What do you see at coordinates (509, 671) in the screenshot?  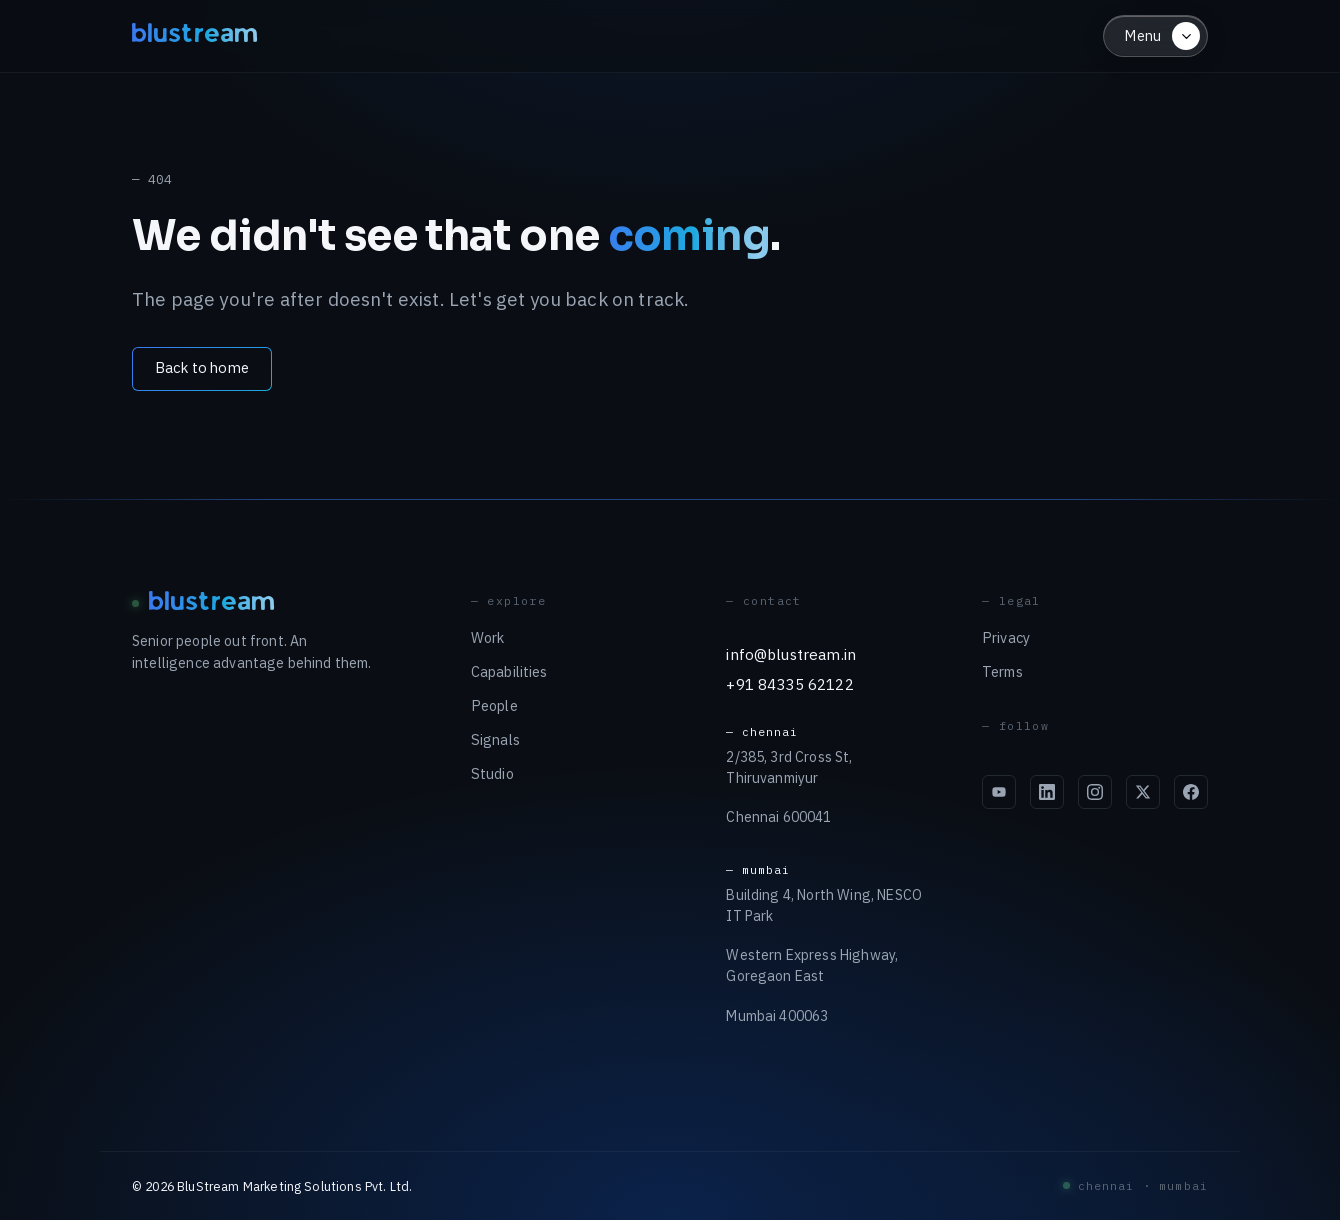 I see `Capabilities` at bounding box center [509, 671].